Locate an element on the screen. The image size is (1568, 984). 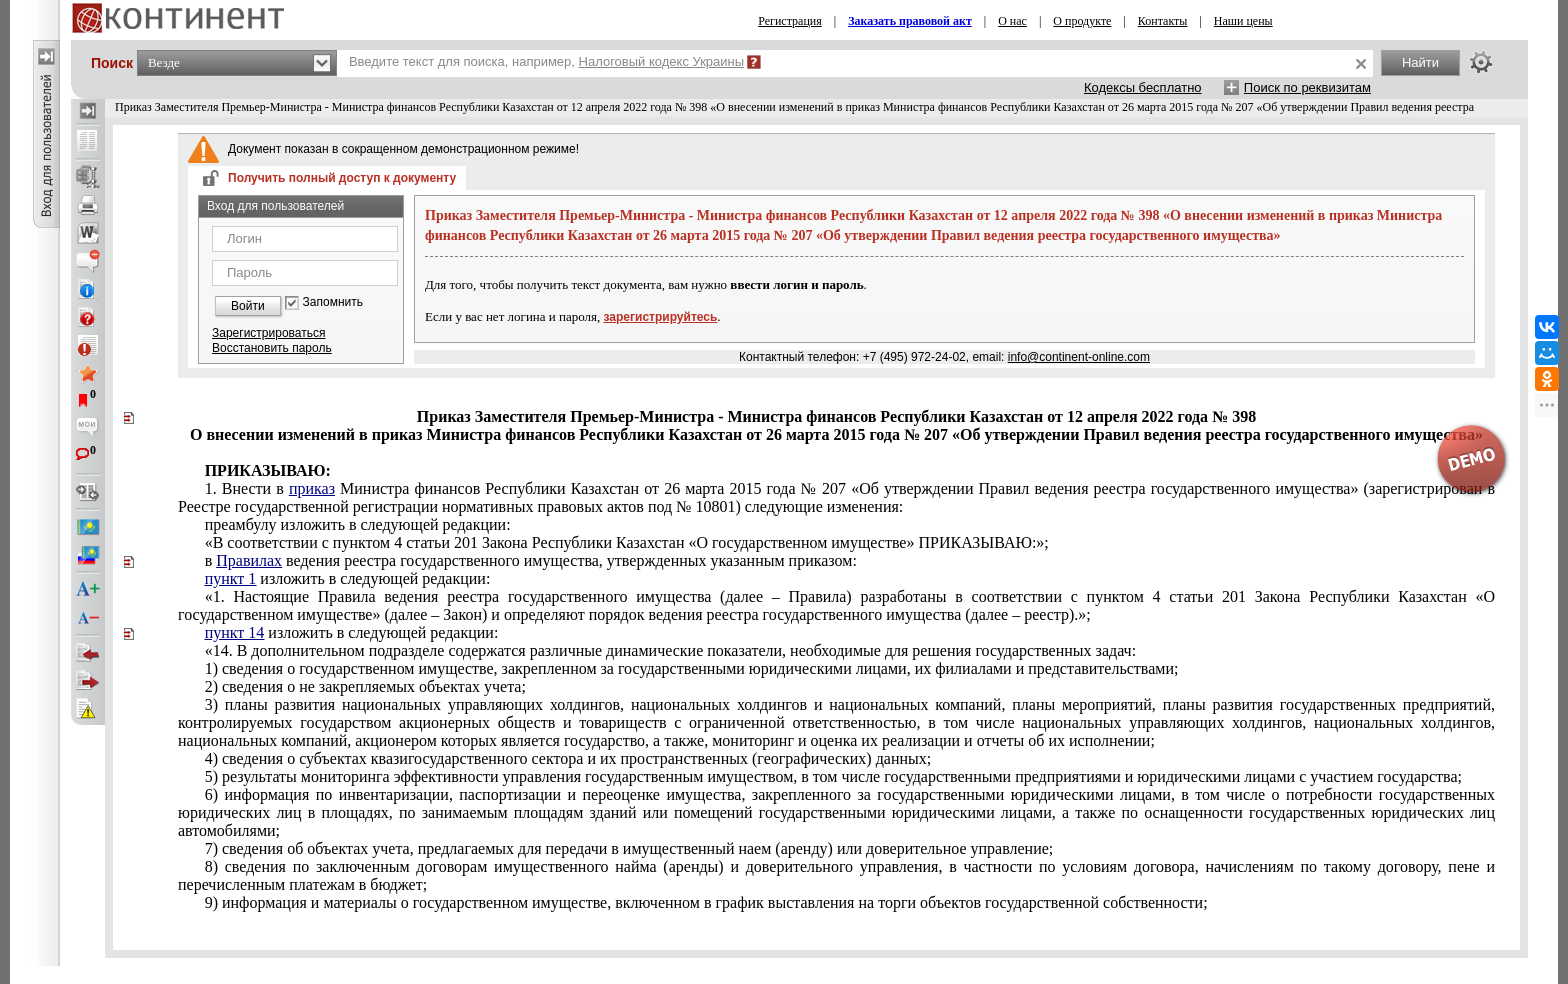
зарегистрируйтесь is located at coordinates (661, 317).